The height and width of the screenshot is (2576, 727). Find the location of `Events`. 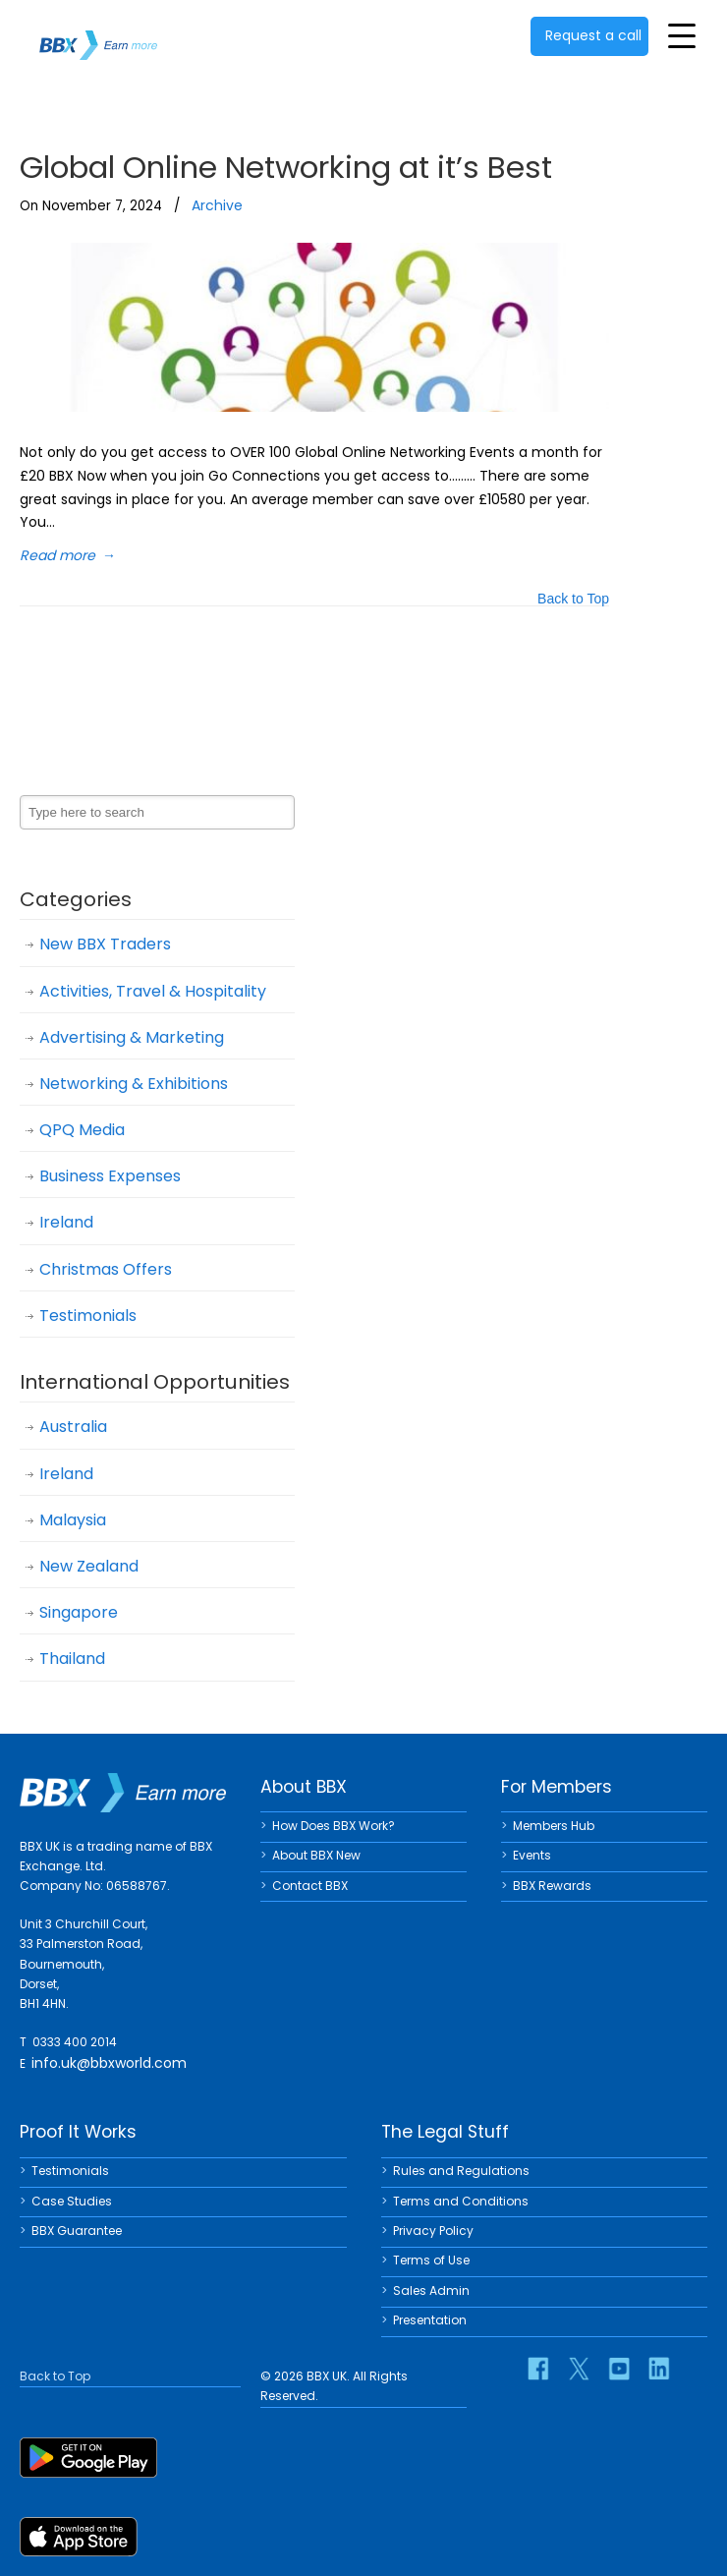

Events is located at coordinates (532, 1855).